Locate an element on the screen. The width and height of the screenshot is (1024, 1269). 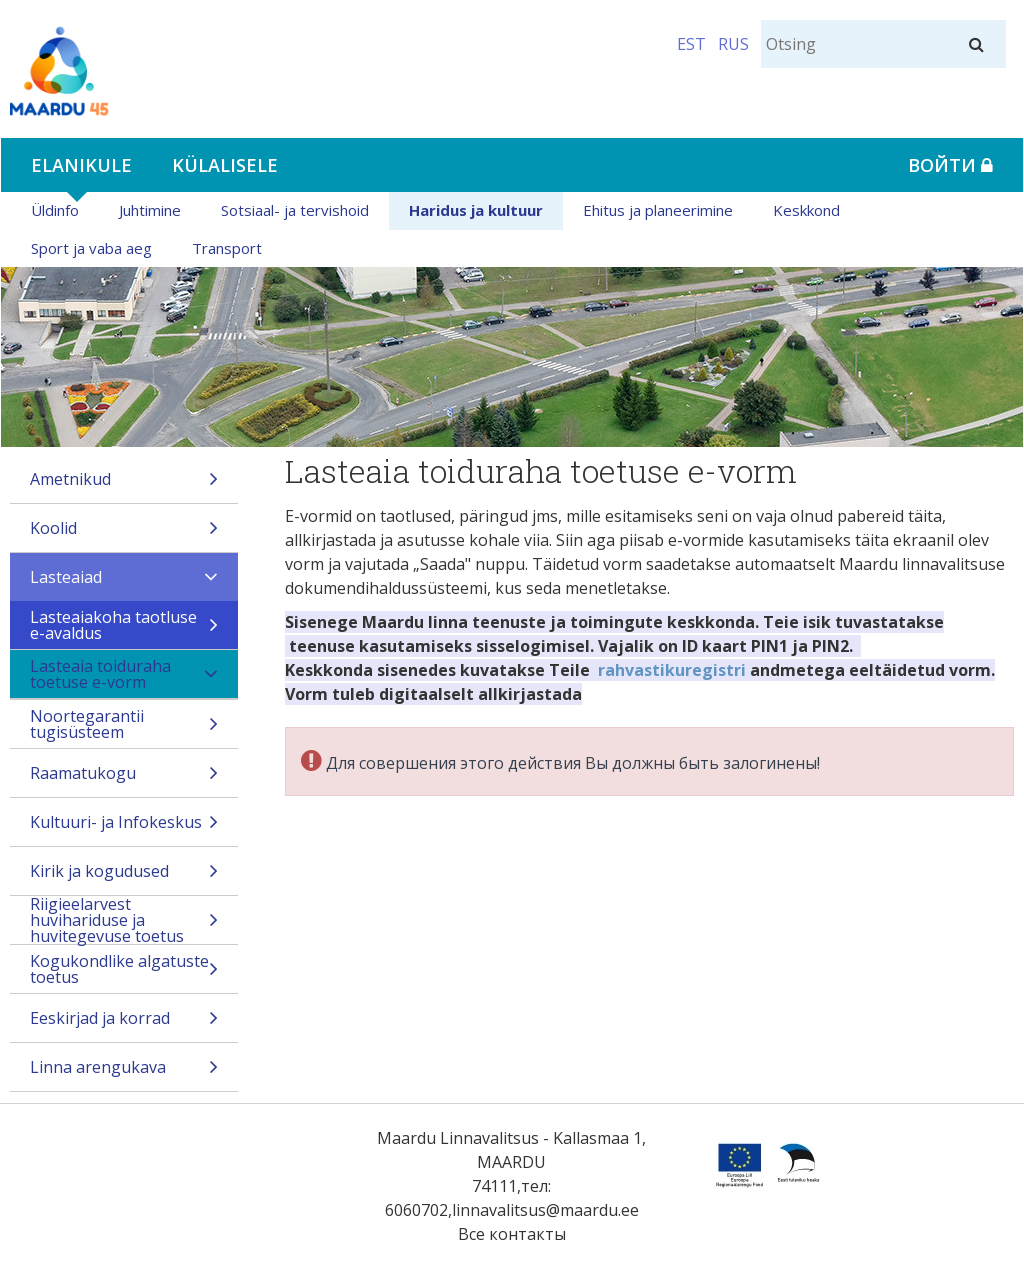
Transport is located at coordinates (227, 248).